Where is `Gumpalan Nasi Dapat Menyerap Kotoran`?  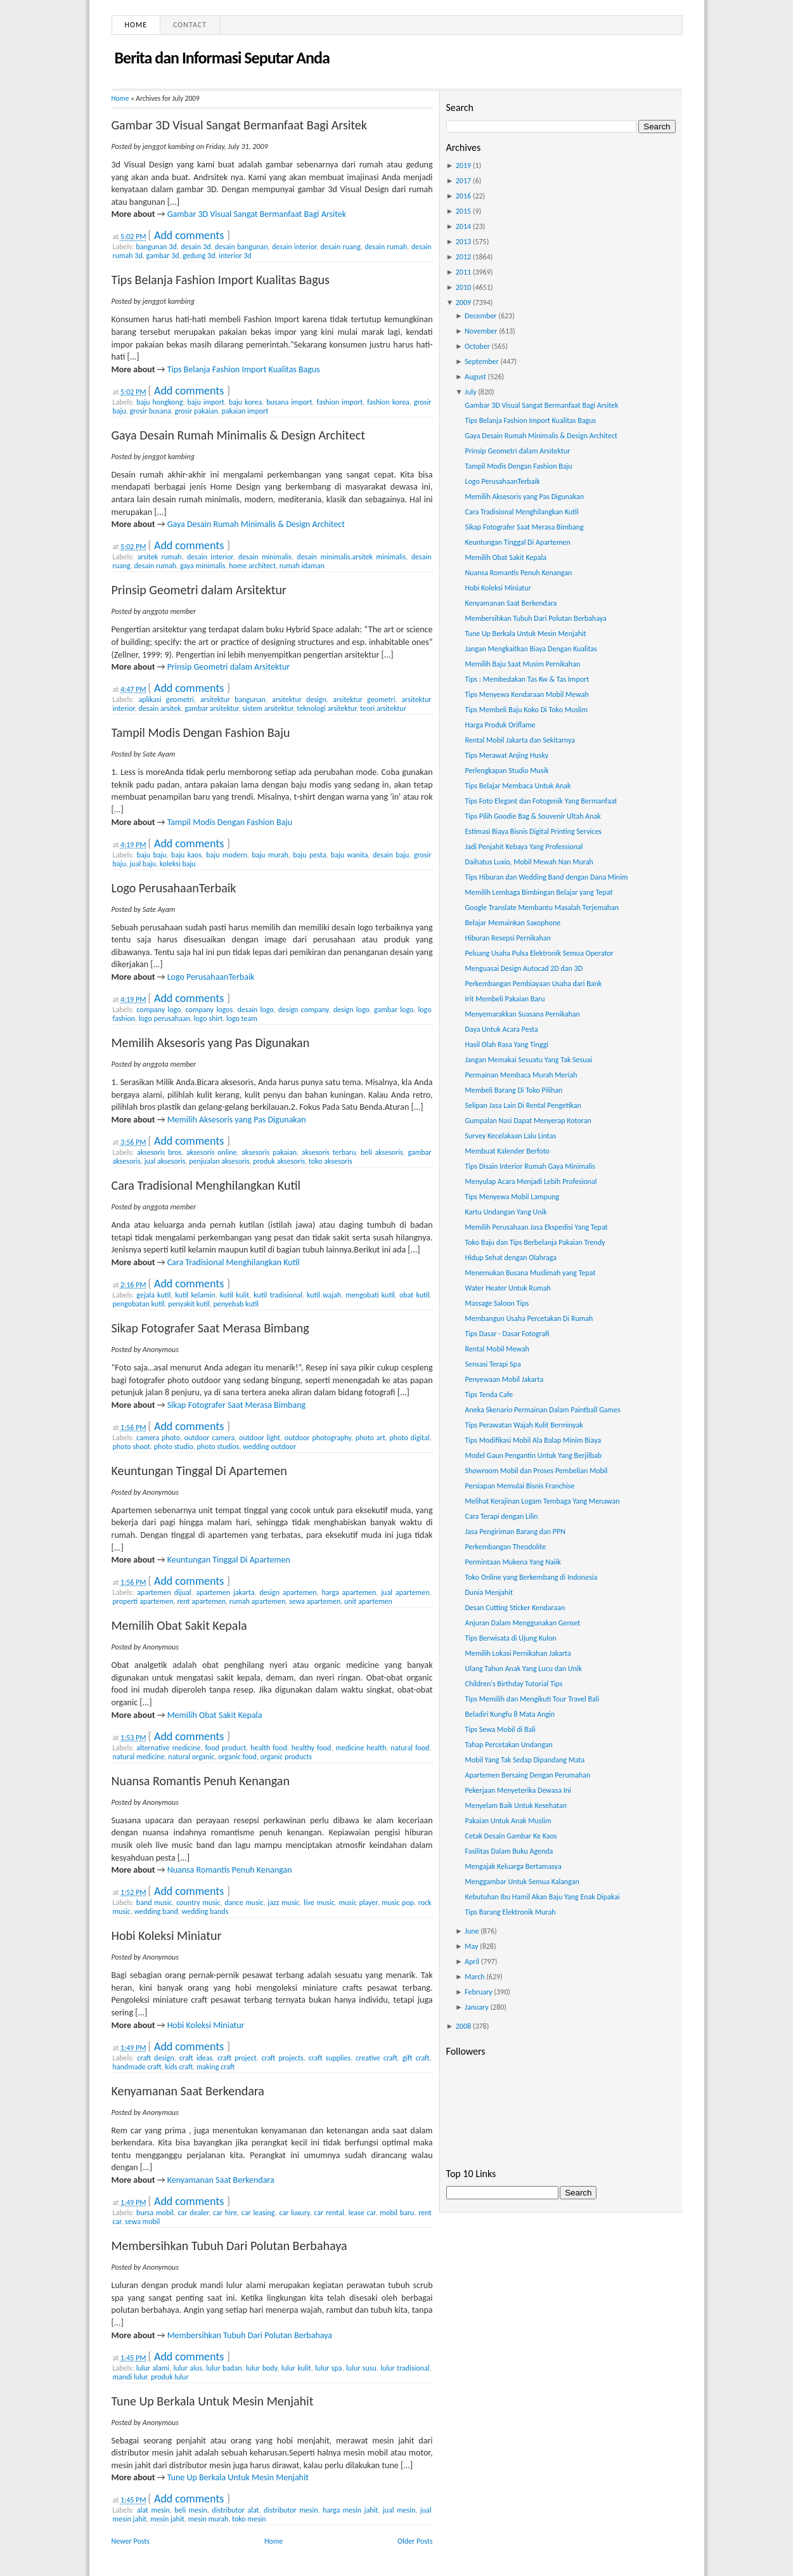 Gumpalan Nasi Dapat Menyerap Kotoran is located at coordinates (528, 1120).